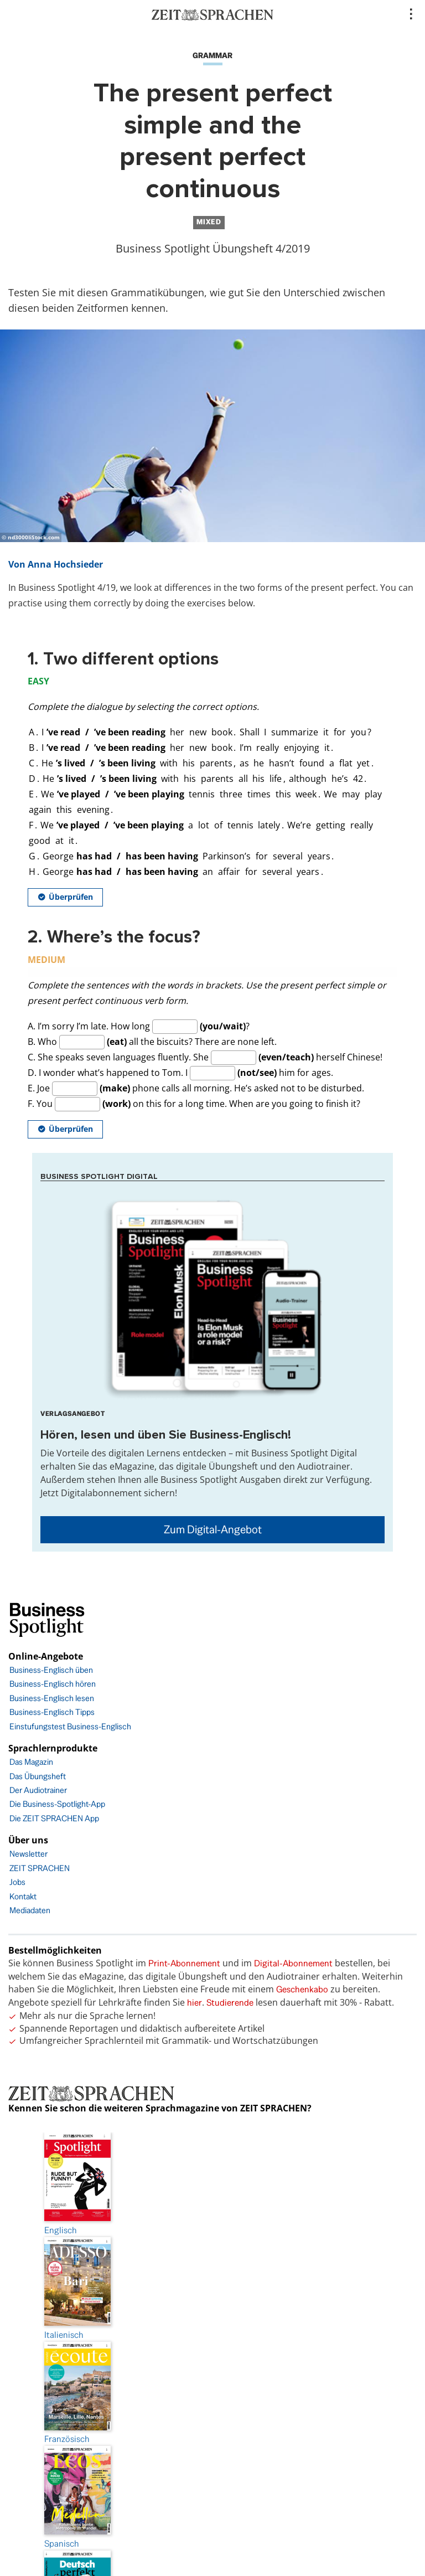  What do you see at coordinates (52, 1712) in the screenshot?
I see `Business-Englisch Tipps` at bounding box center [52, 1712].